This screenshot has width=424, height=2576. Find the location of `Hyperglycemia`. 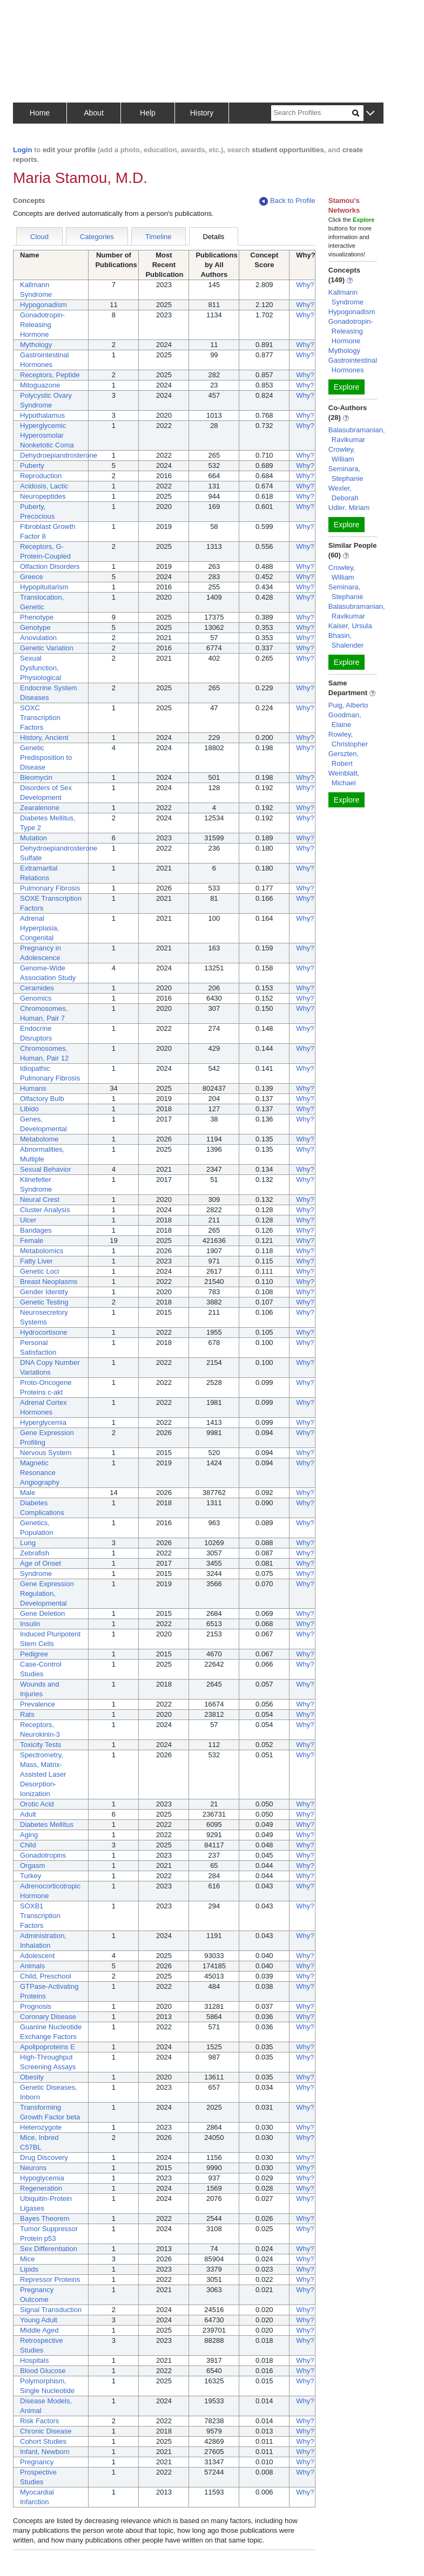

Hyperglycemia is located at coordinates (43, 1422).